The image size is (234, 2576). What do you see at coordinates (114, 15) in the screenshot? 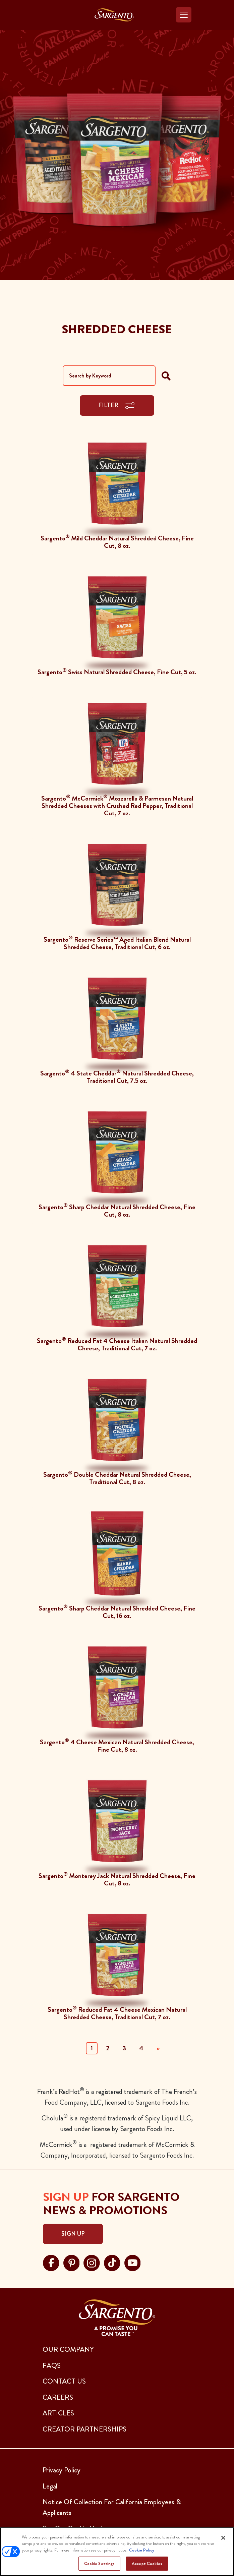
I see `[Go to the Home Page]` at bounding box center [114, 15].